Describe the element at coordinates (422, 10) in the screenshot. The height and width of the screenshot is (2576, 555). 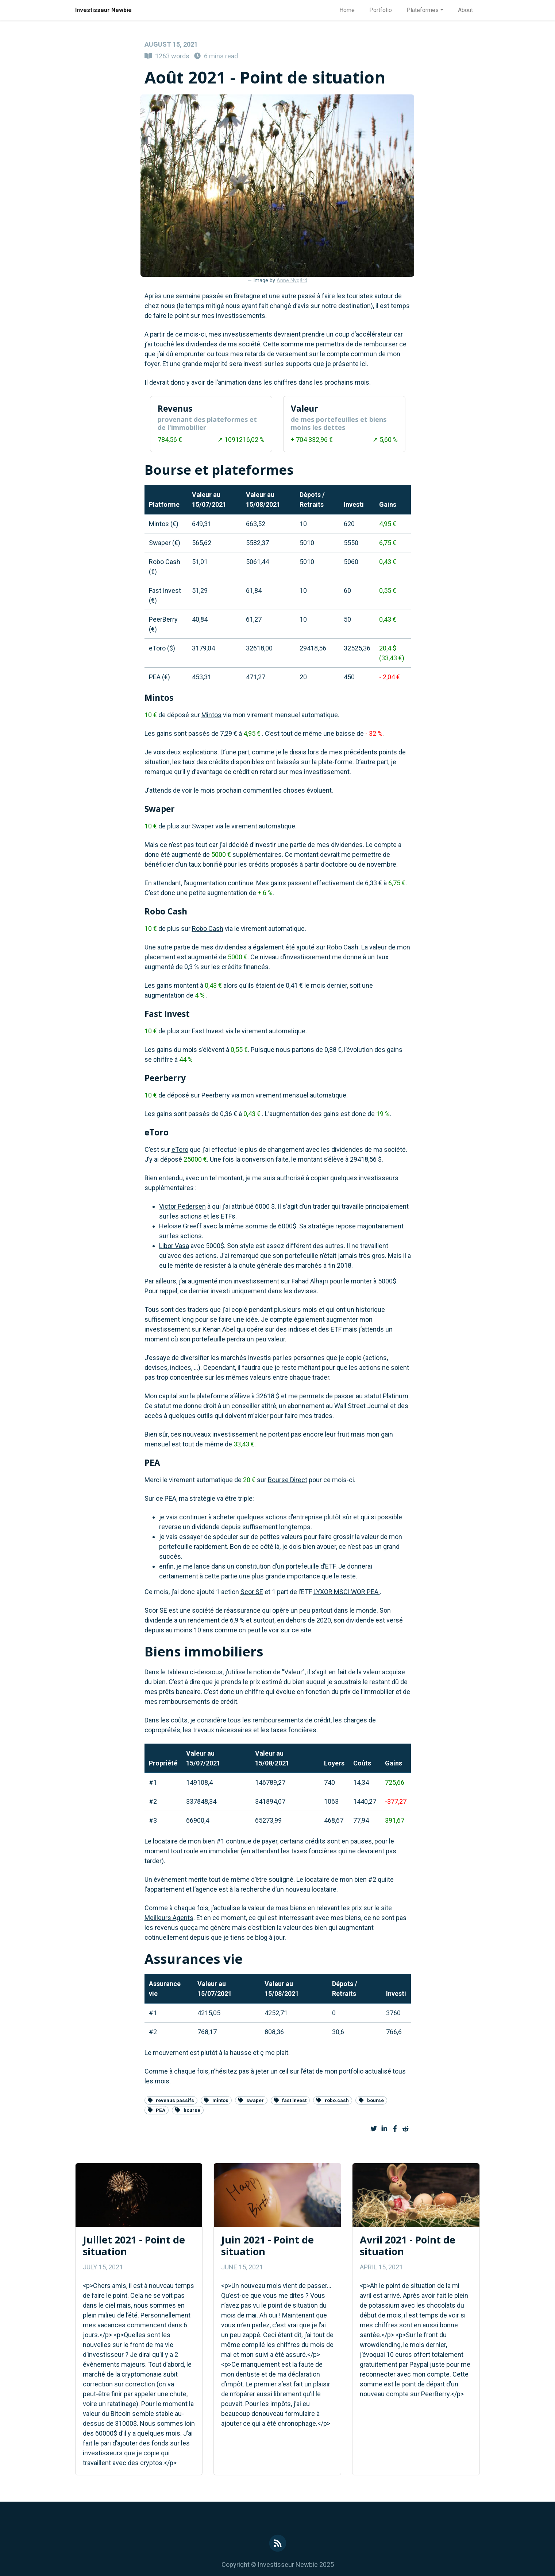
I see `Plateformes` at that location.